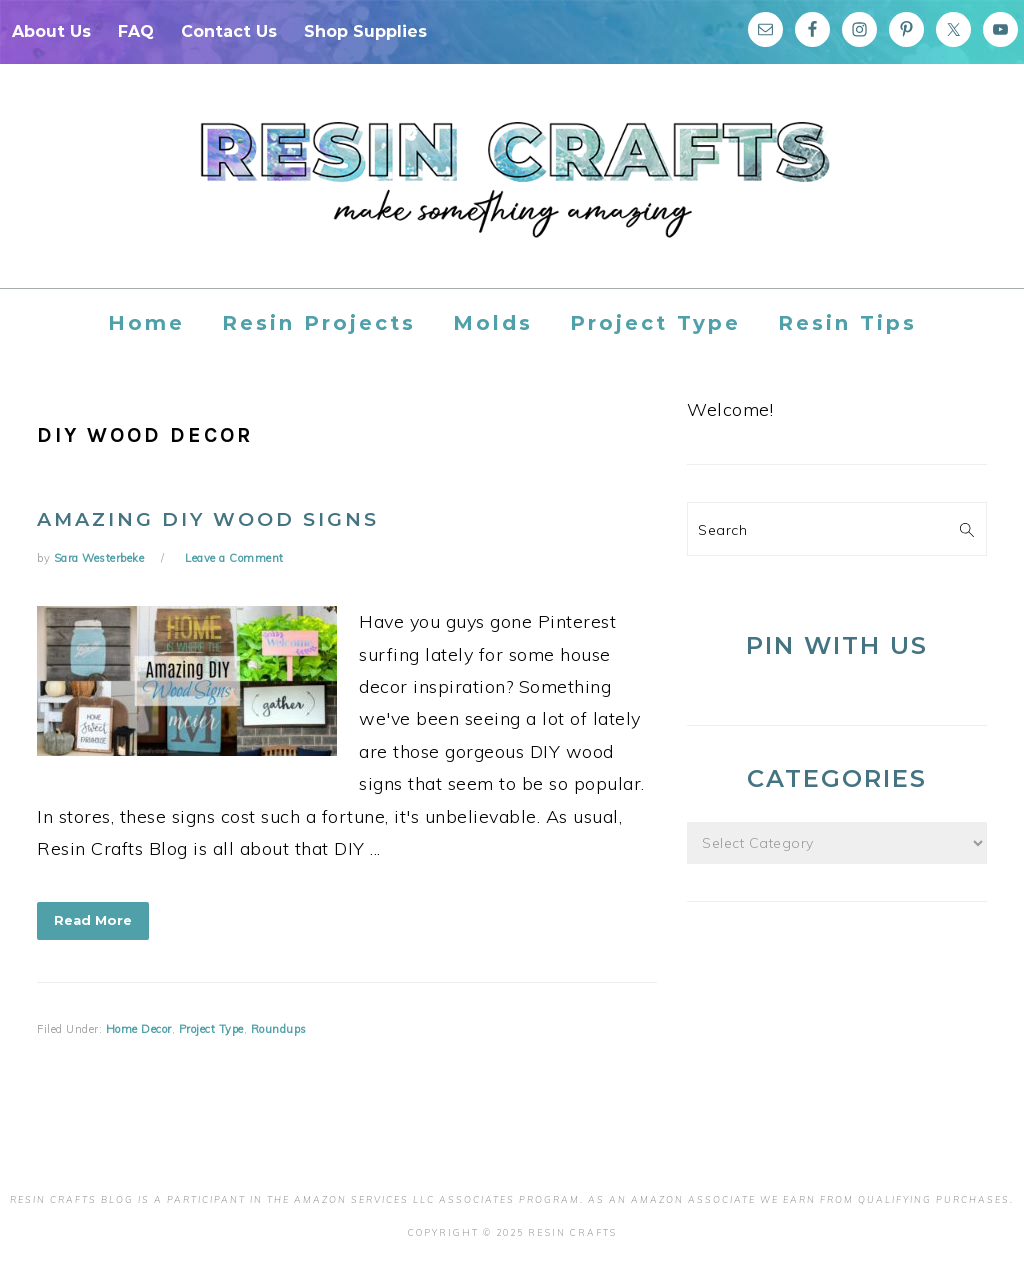 The height and width of the screenshot is (1268, 1024). Describe the element at coordinates (279, 1029) in the screenshot. I see `Roundups` at that location.